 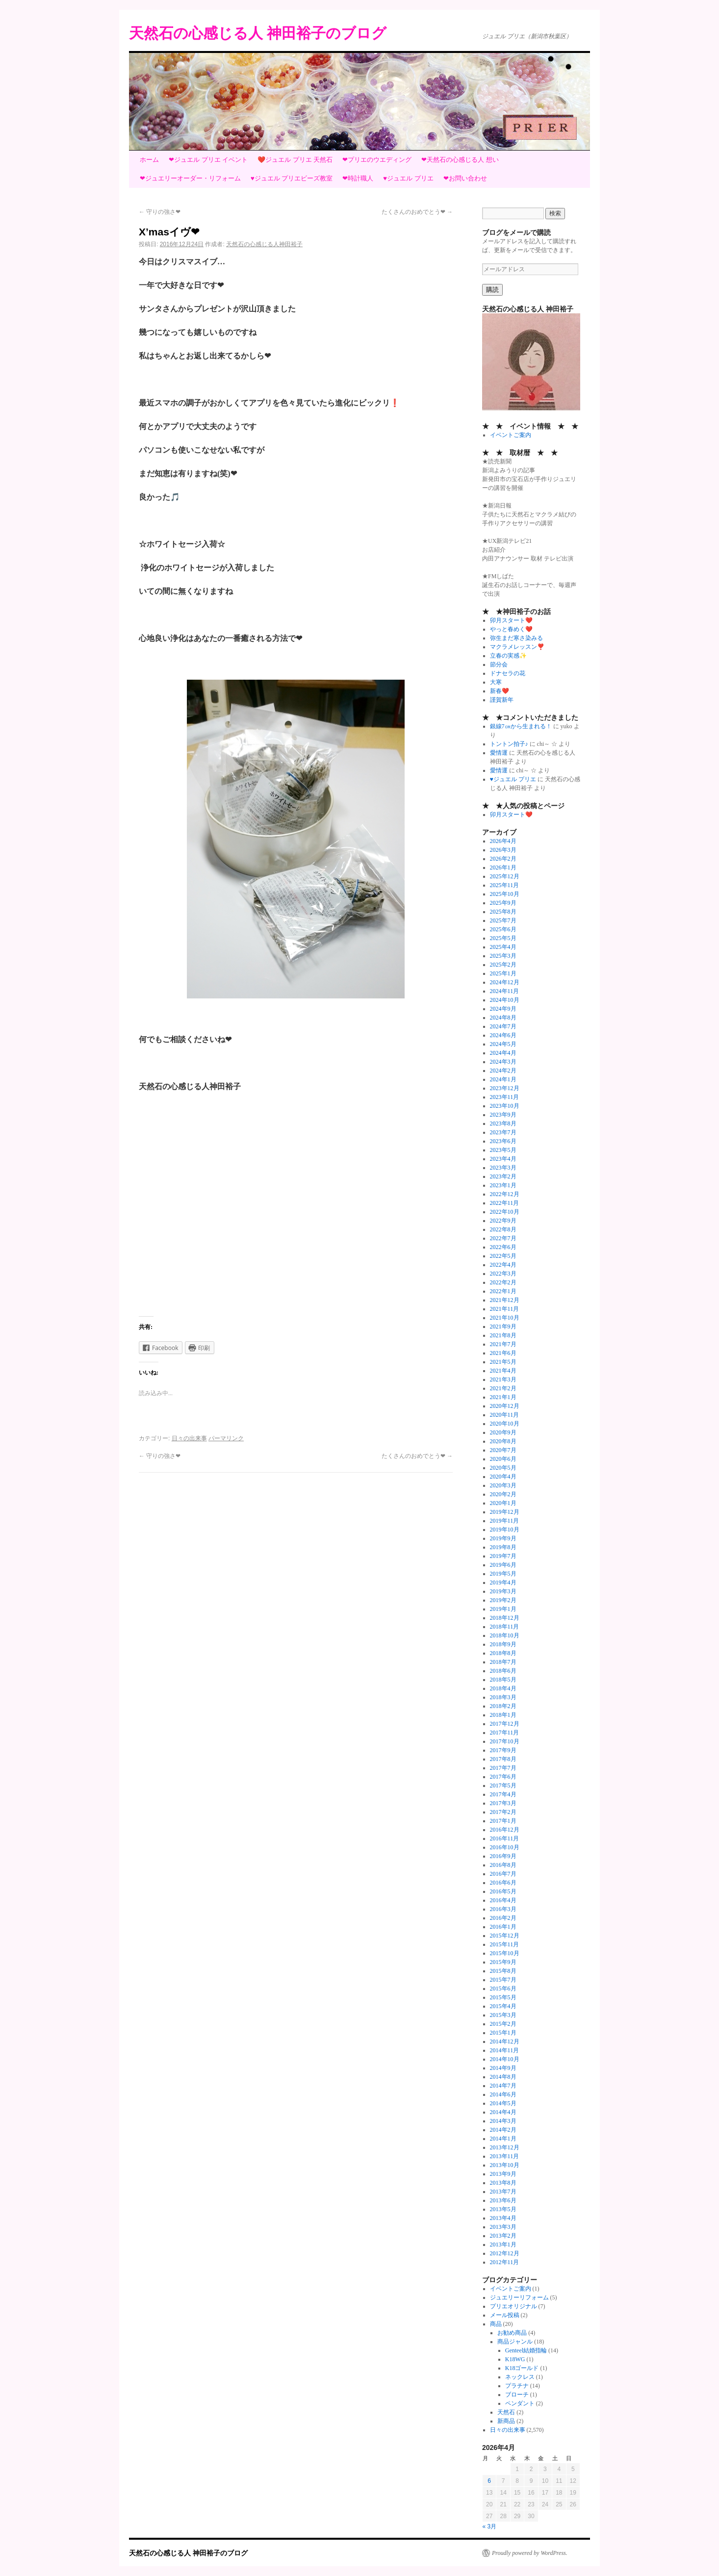 I want to click on 2016年7月, so click(x=503, y=1873).